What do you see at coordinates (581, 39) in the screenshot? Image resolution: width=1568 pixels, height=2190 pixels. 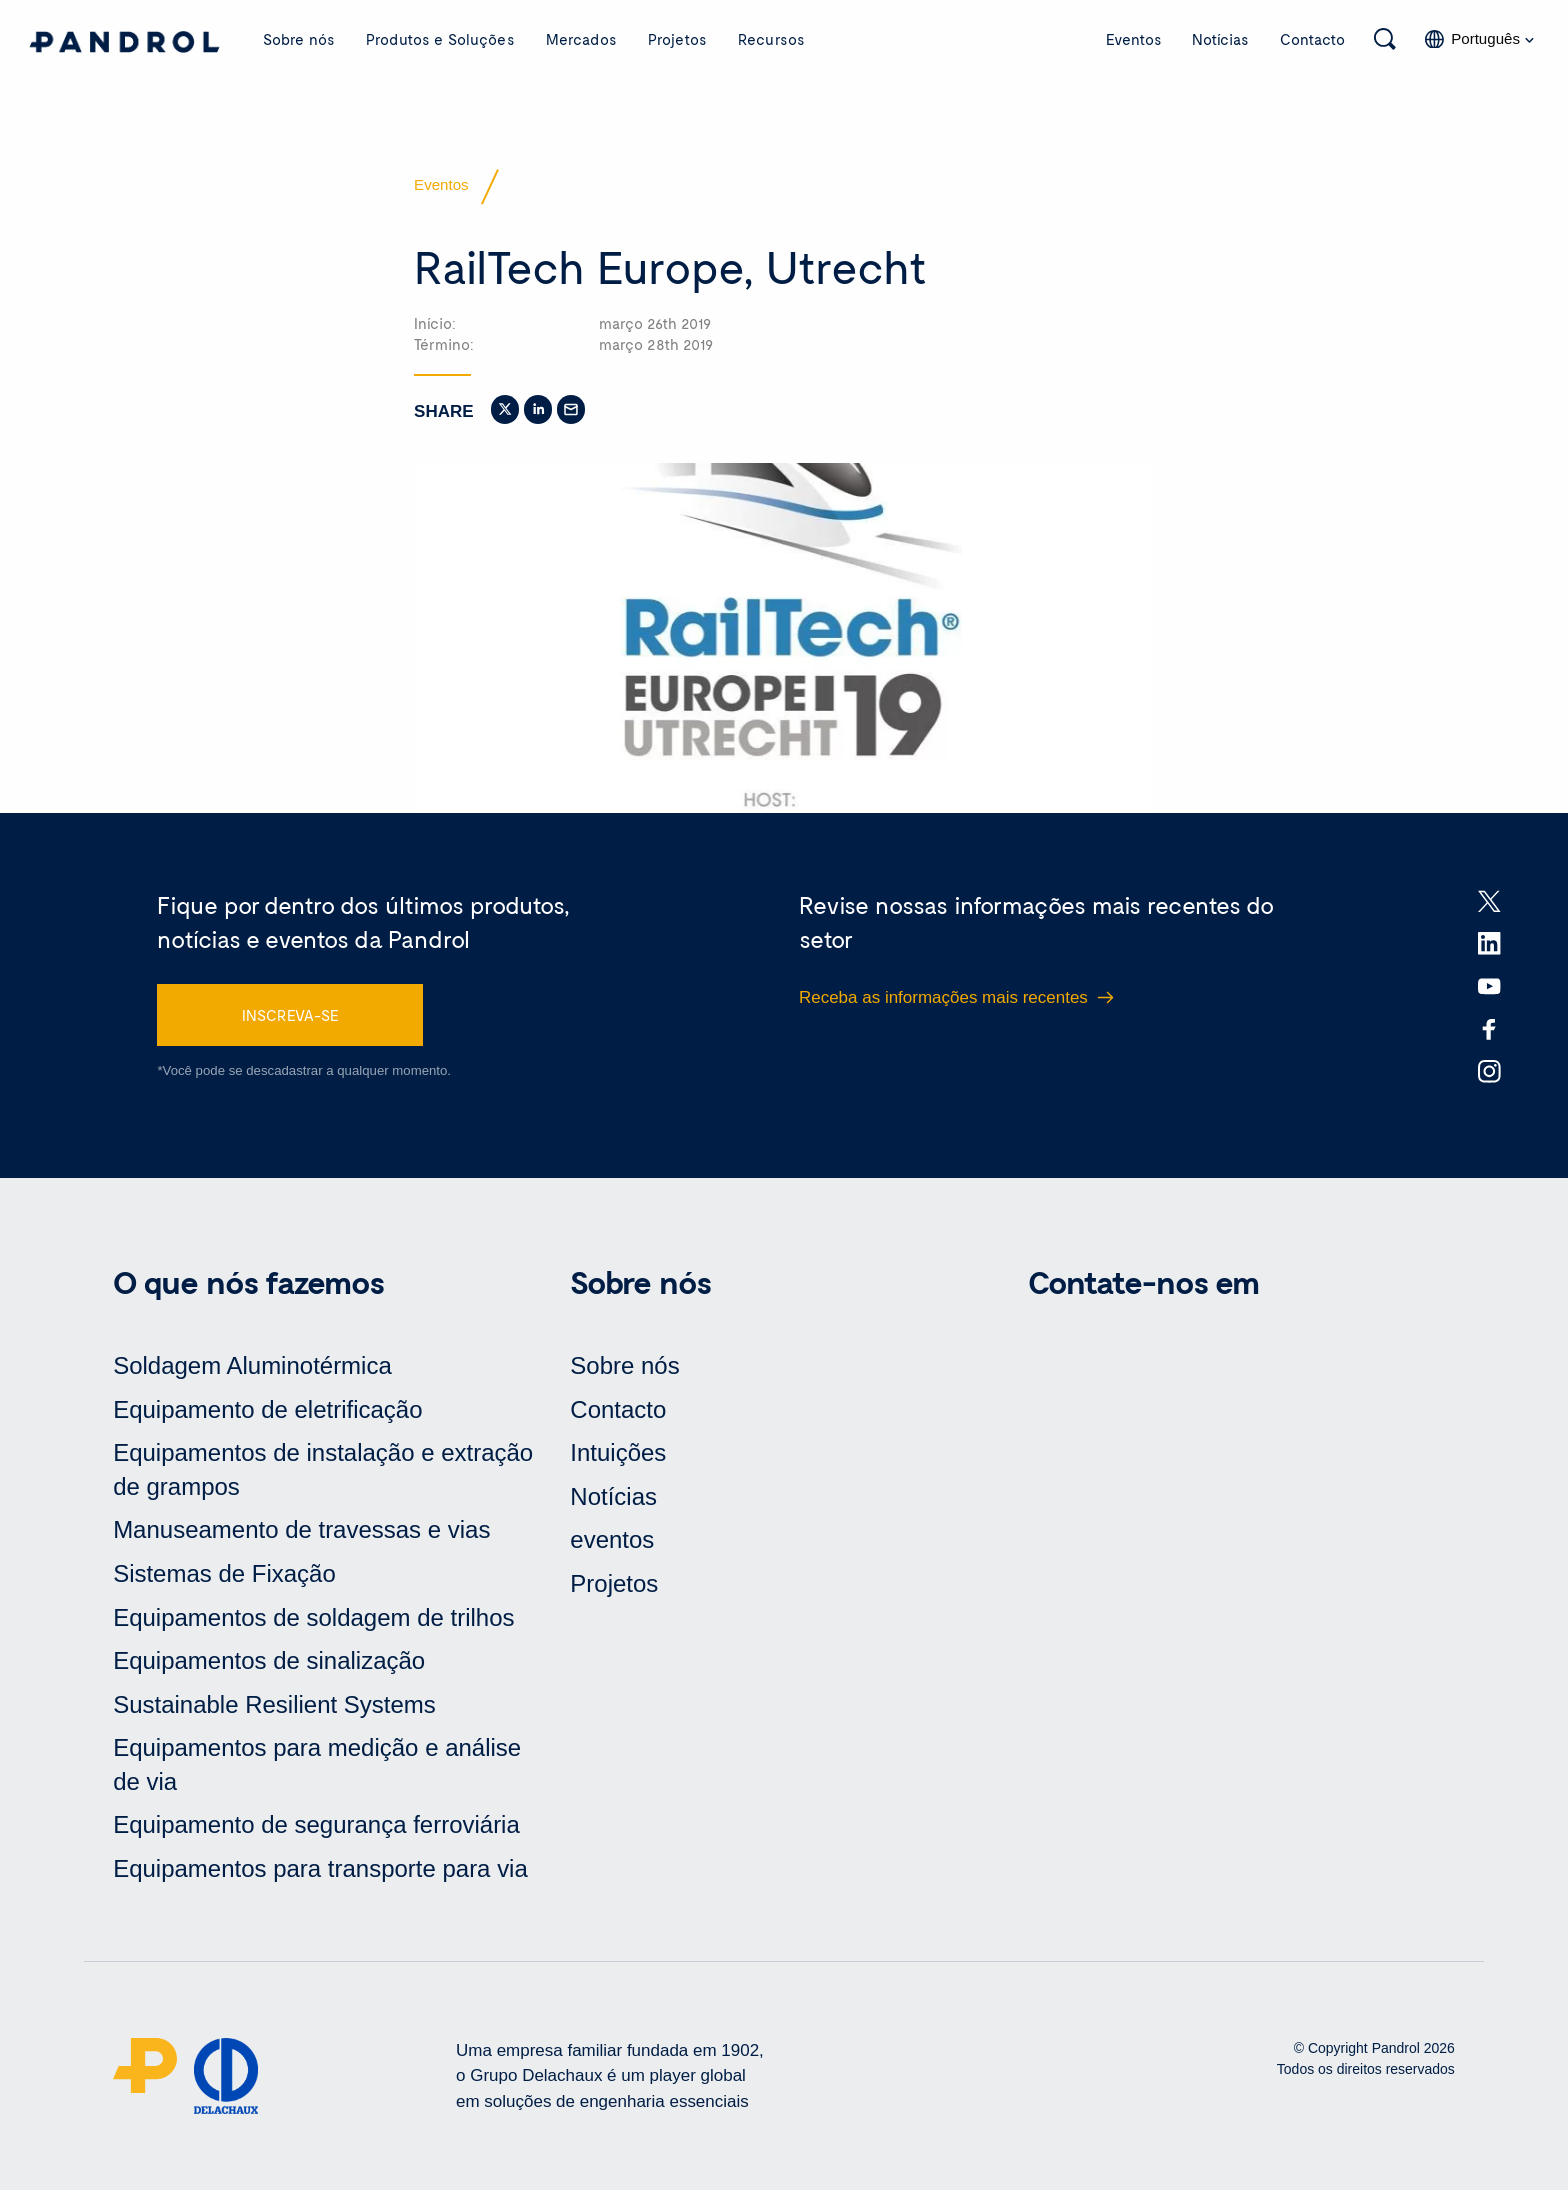 I see `Mercados` at bounding box center [581, 39].